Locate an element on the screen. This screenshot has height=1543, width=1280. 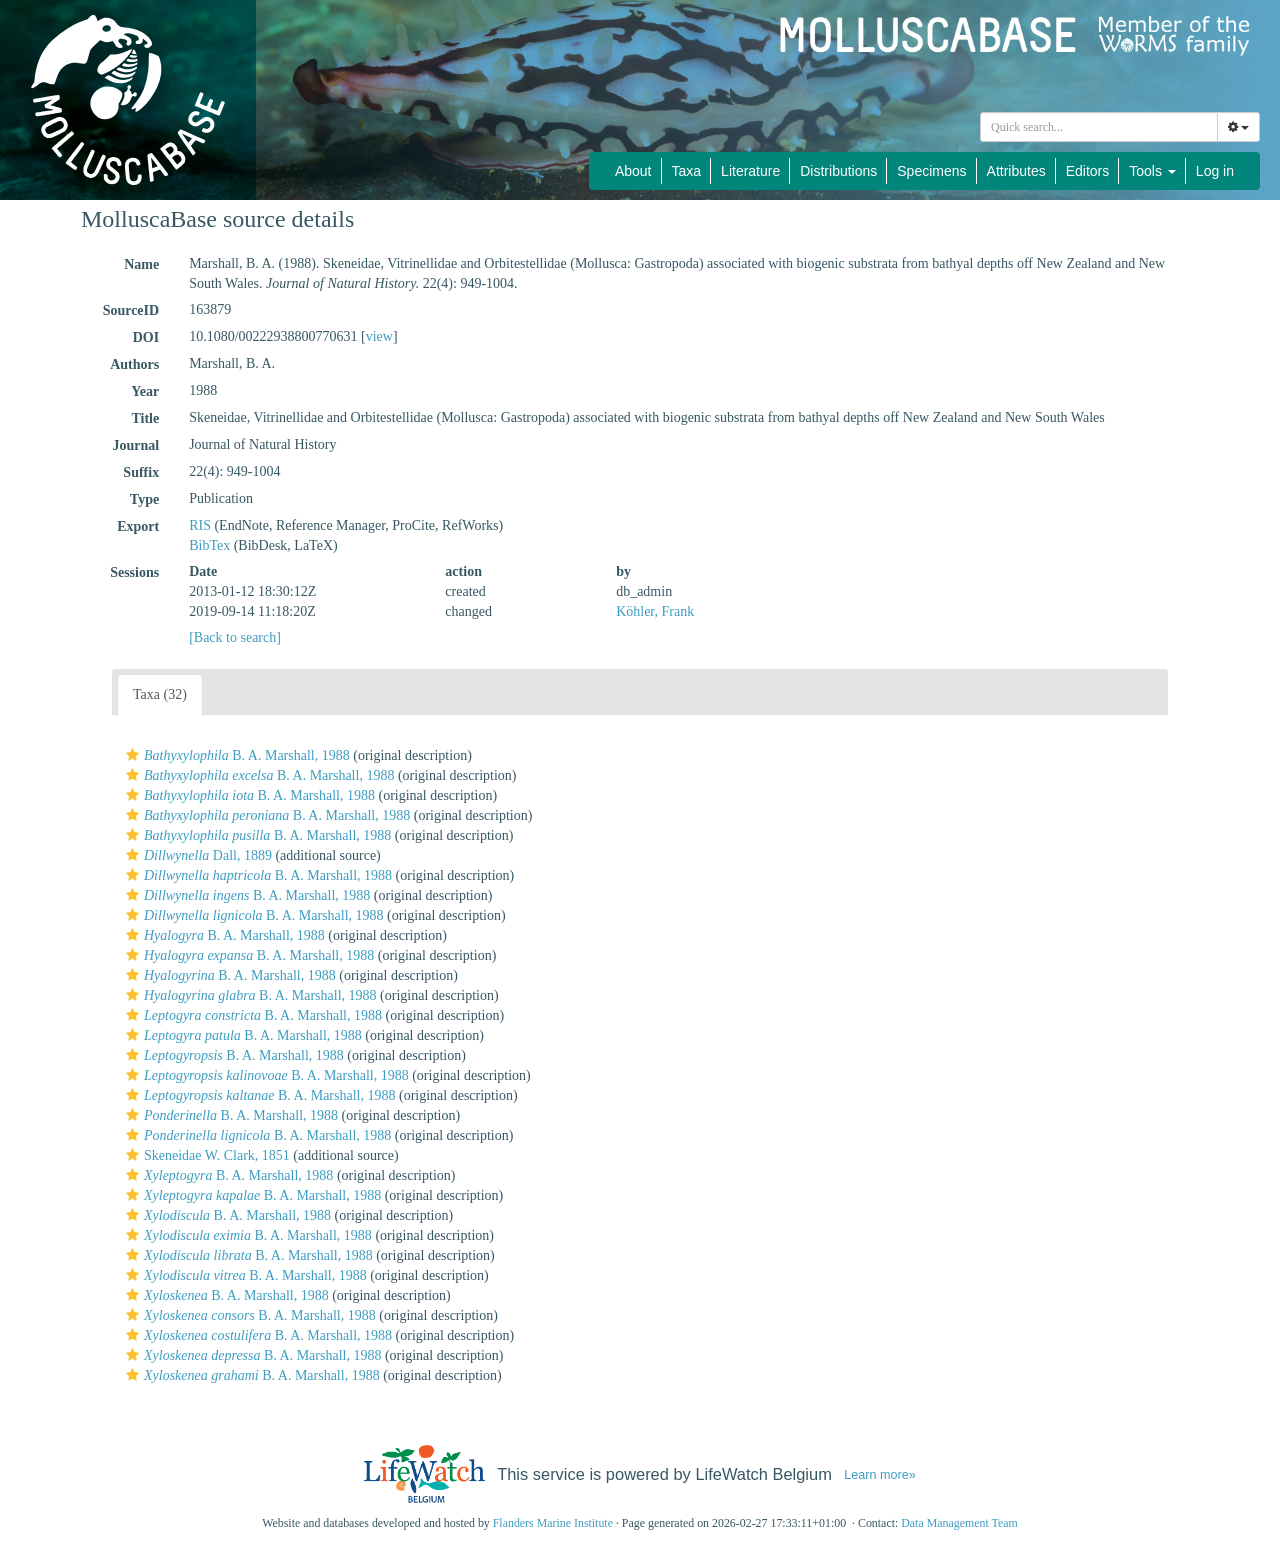
Literature is located at coordinates (750, 171).